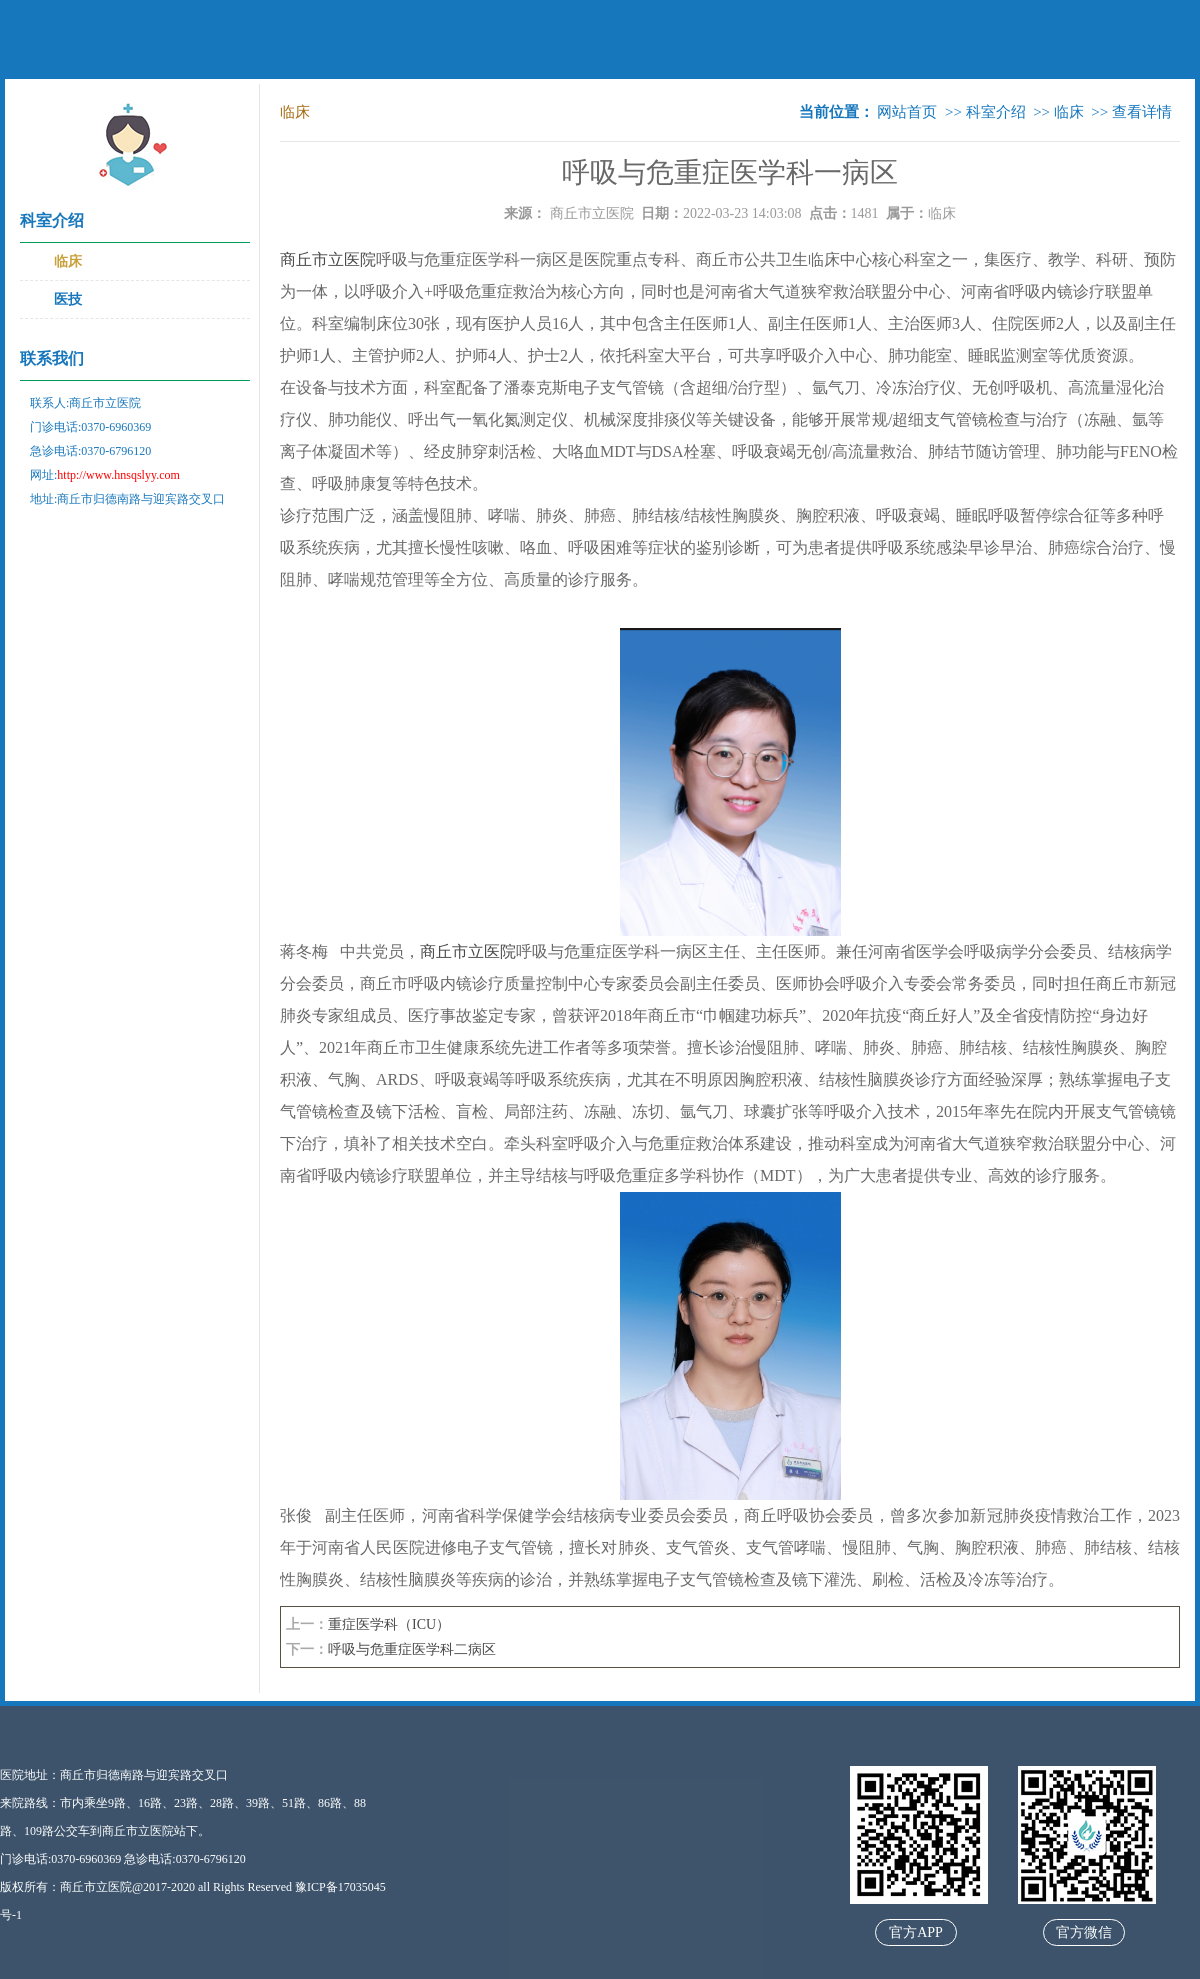 Image resolution: width=1200 pixels, height=1979 pixels. I want to click on 医技, so click(68, 299).